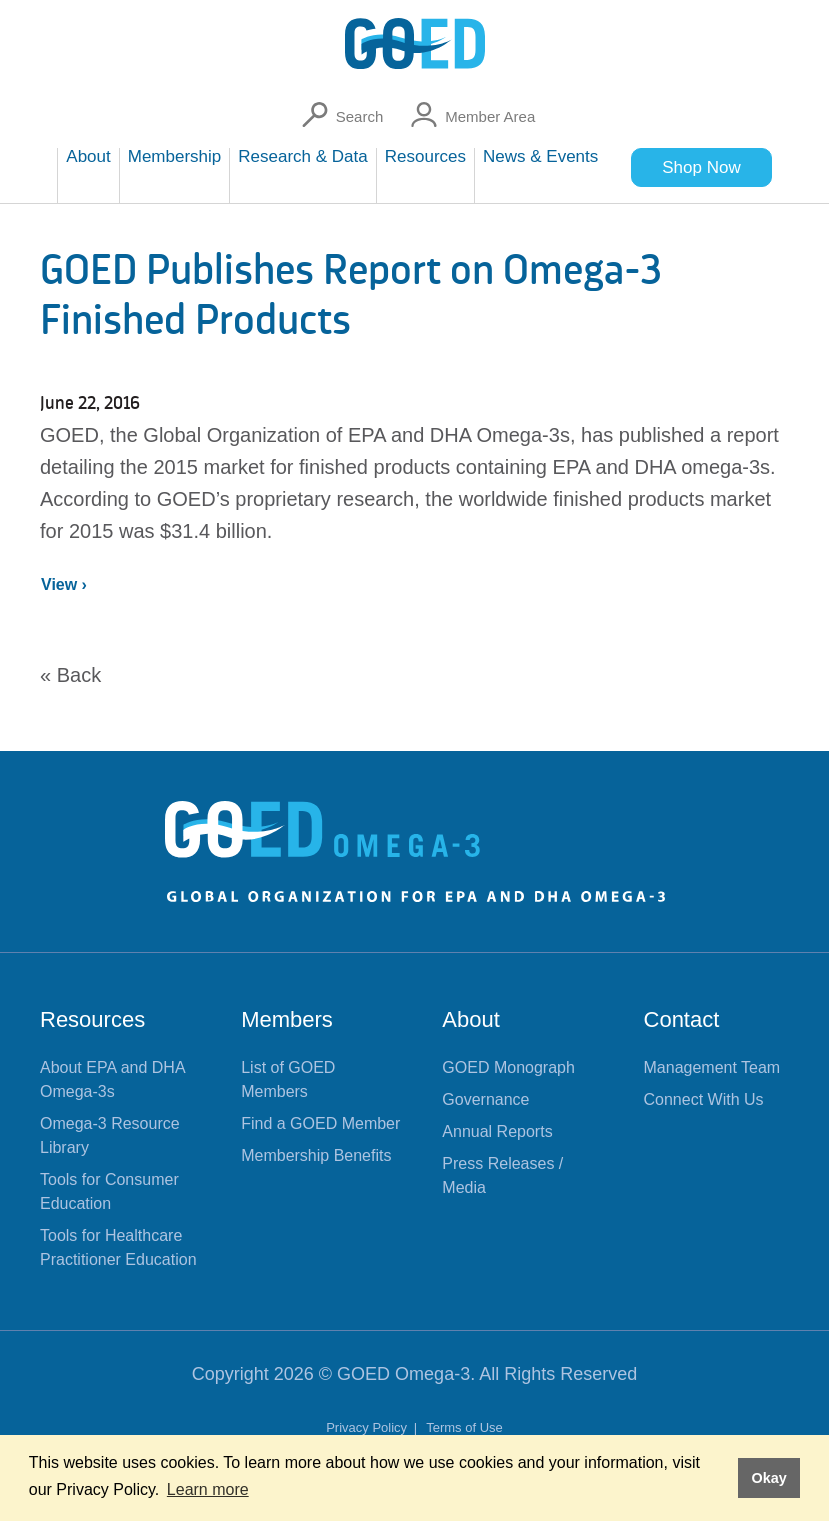 Image resolution: width=829 pixels, height=1521 pixels. I want to click on Find a GOED Member, so click(320, 1123).